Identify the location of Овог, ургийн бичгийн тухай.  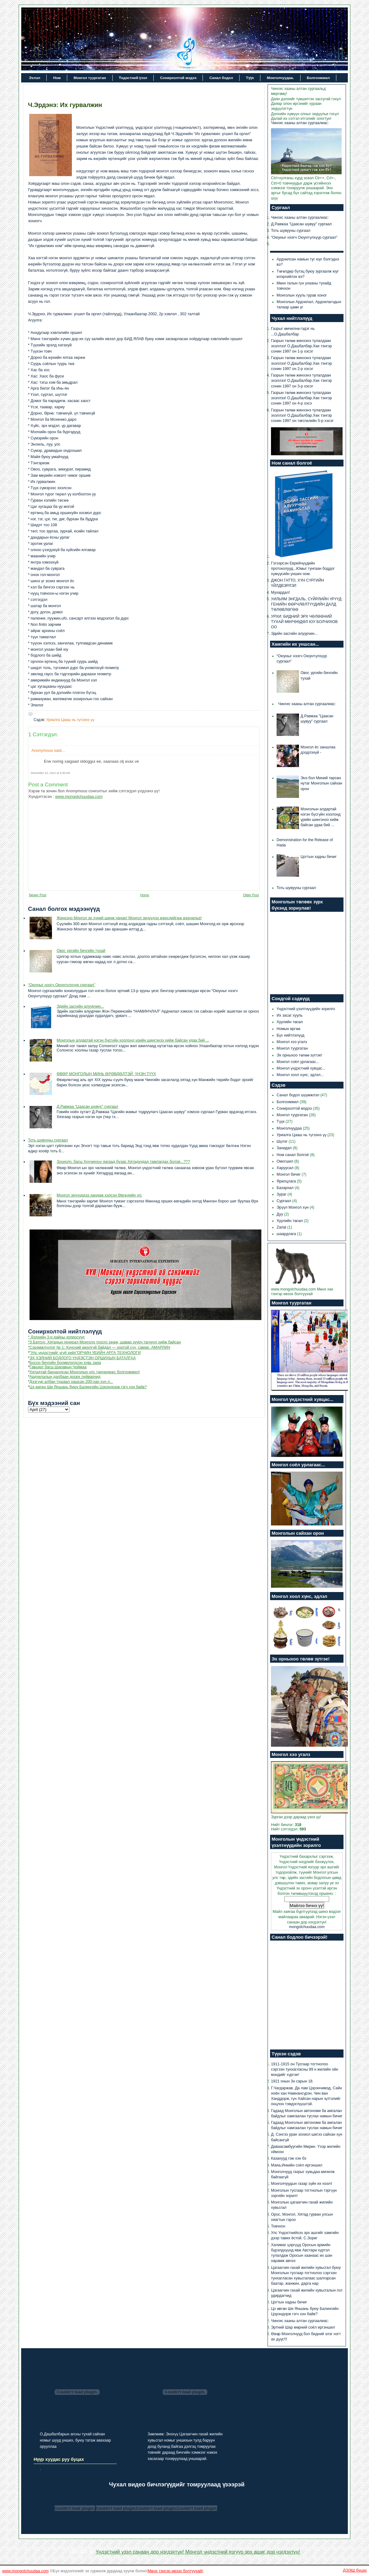
(81, 950).